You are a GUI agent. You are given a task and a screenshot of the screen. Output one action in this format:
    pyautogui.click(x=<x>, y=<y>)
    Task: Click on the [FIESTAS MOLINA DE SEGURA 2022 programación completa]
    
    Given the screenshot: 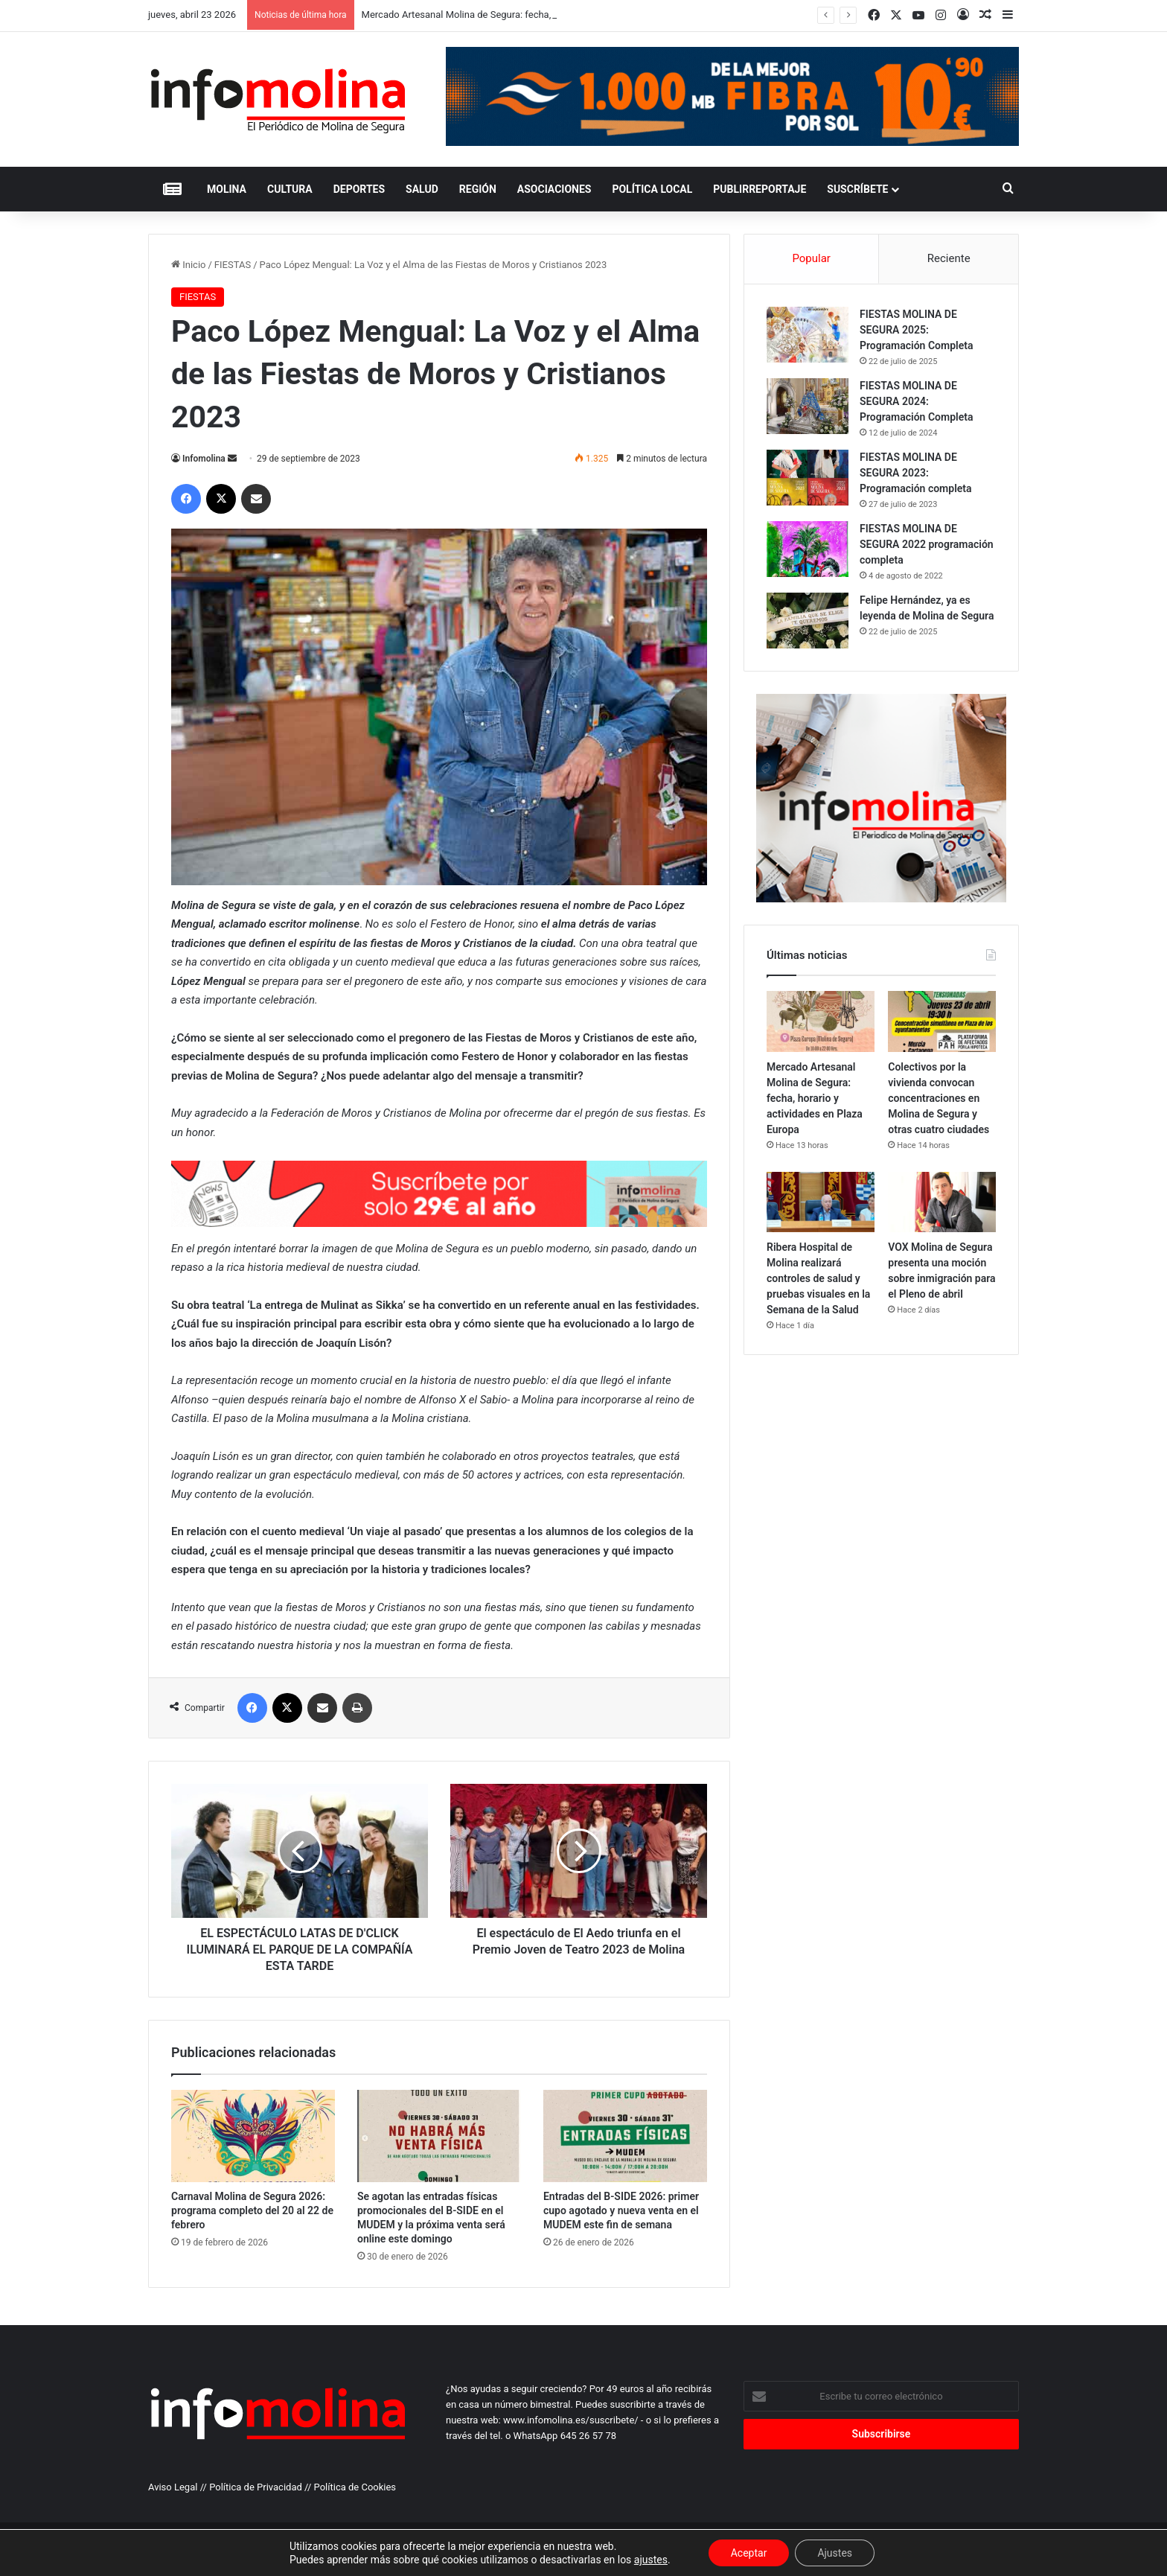 What is the action you would take?
    pyautogui.click(x=807, y=549)
    